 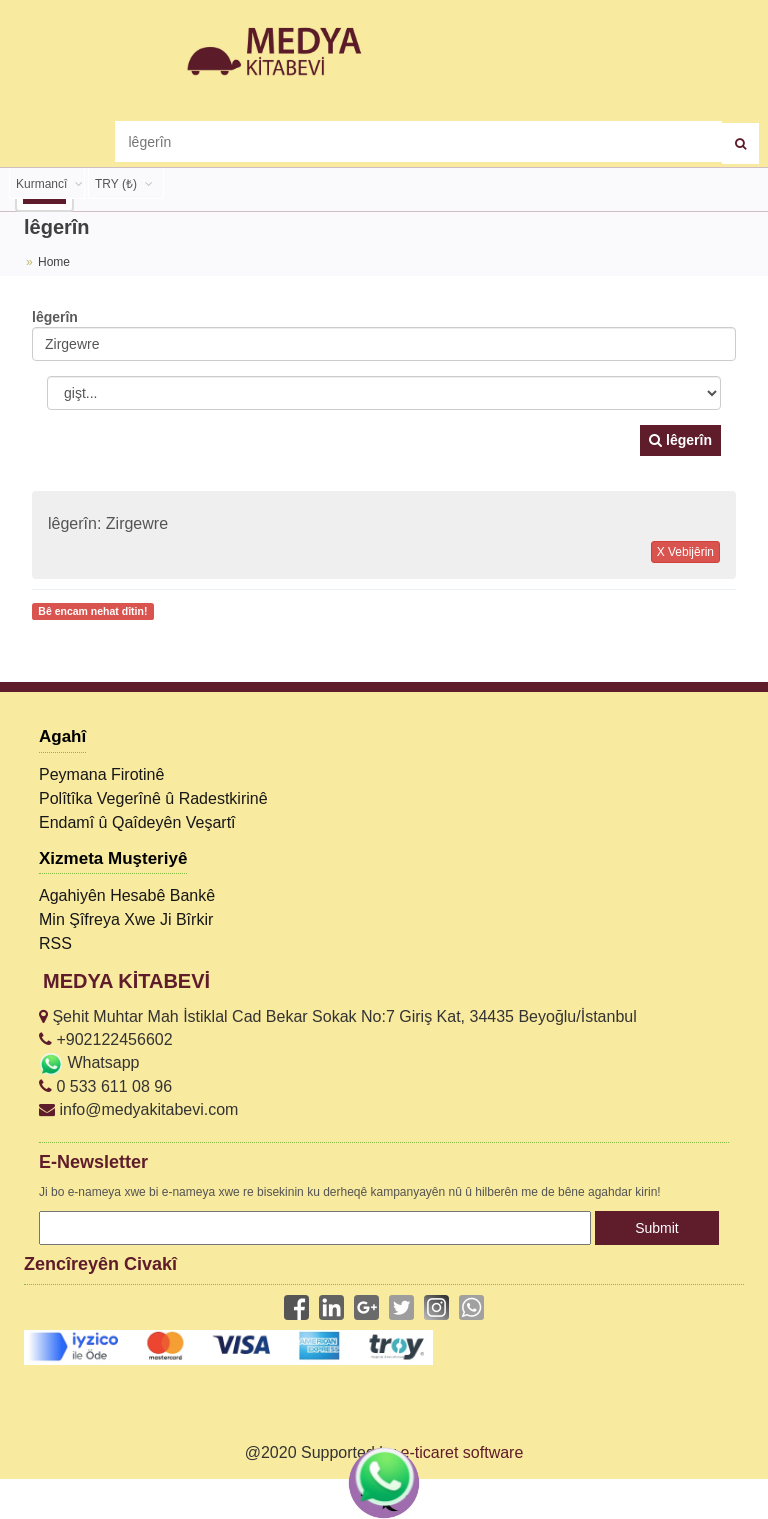 I want to click on +902122456602, so click(x=106, y=1039).